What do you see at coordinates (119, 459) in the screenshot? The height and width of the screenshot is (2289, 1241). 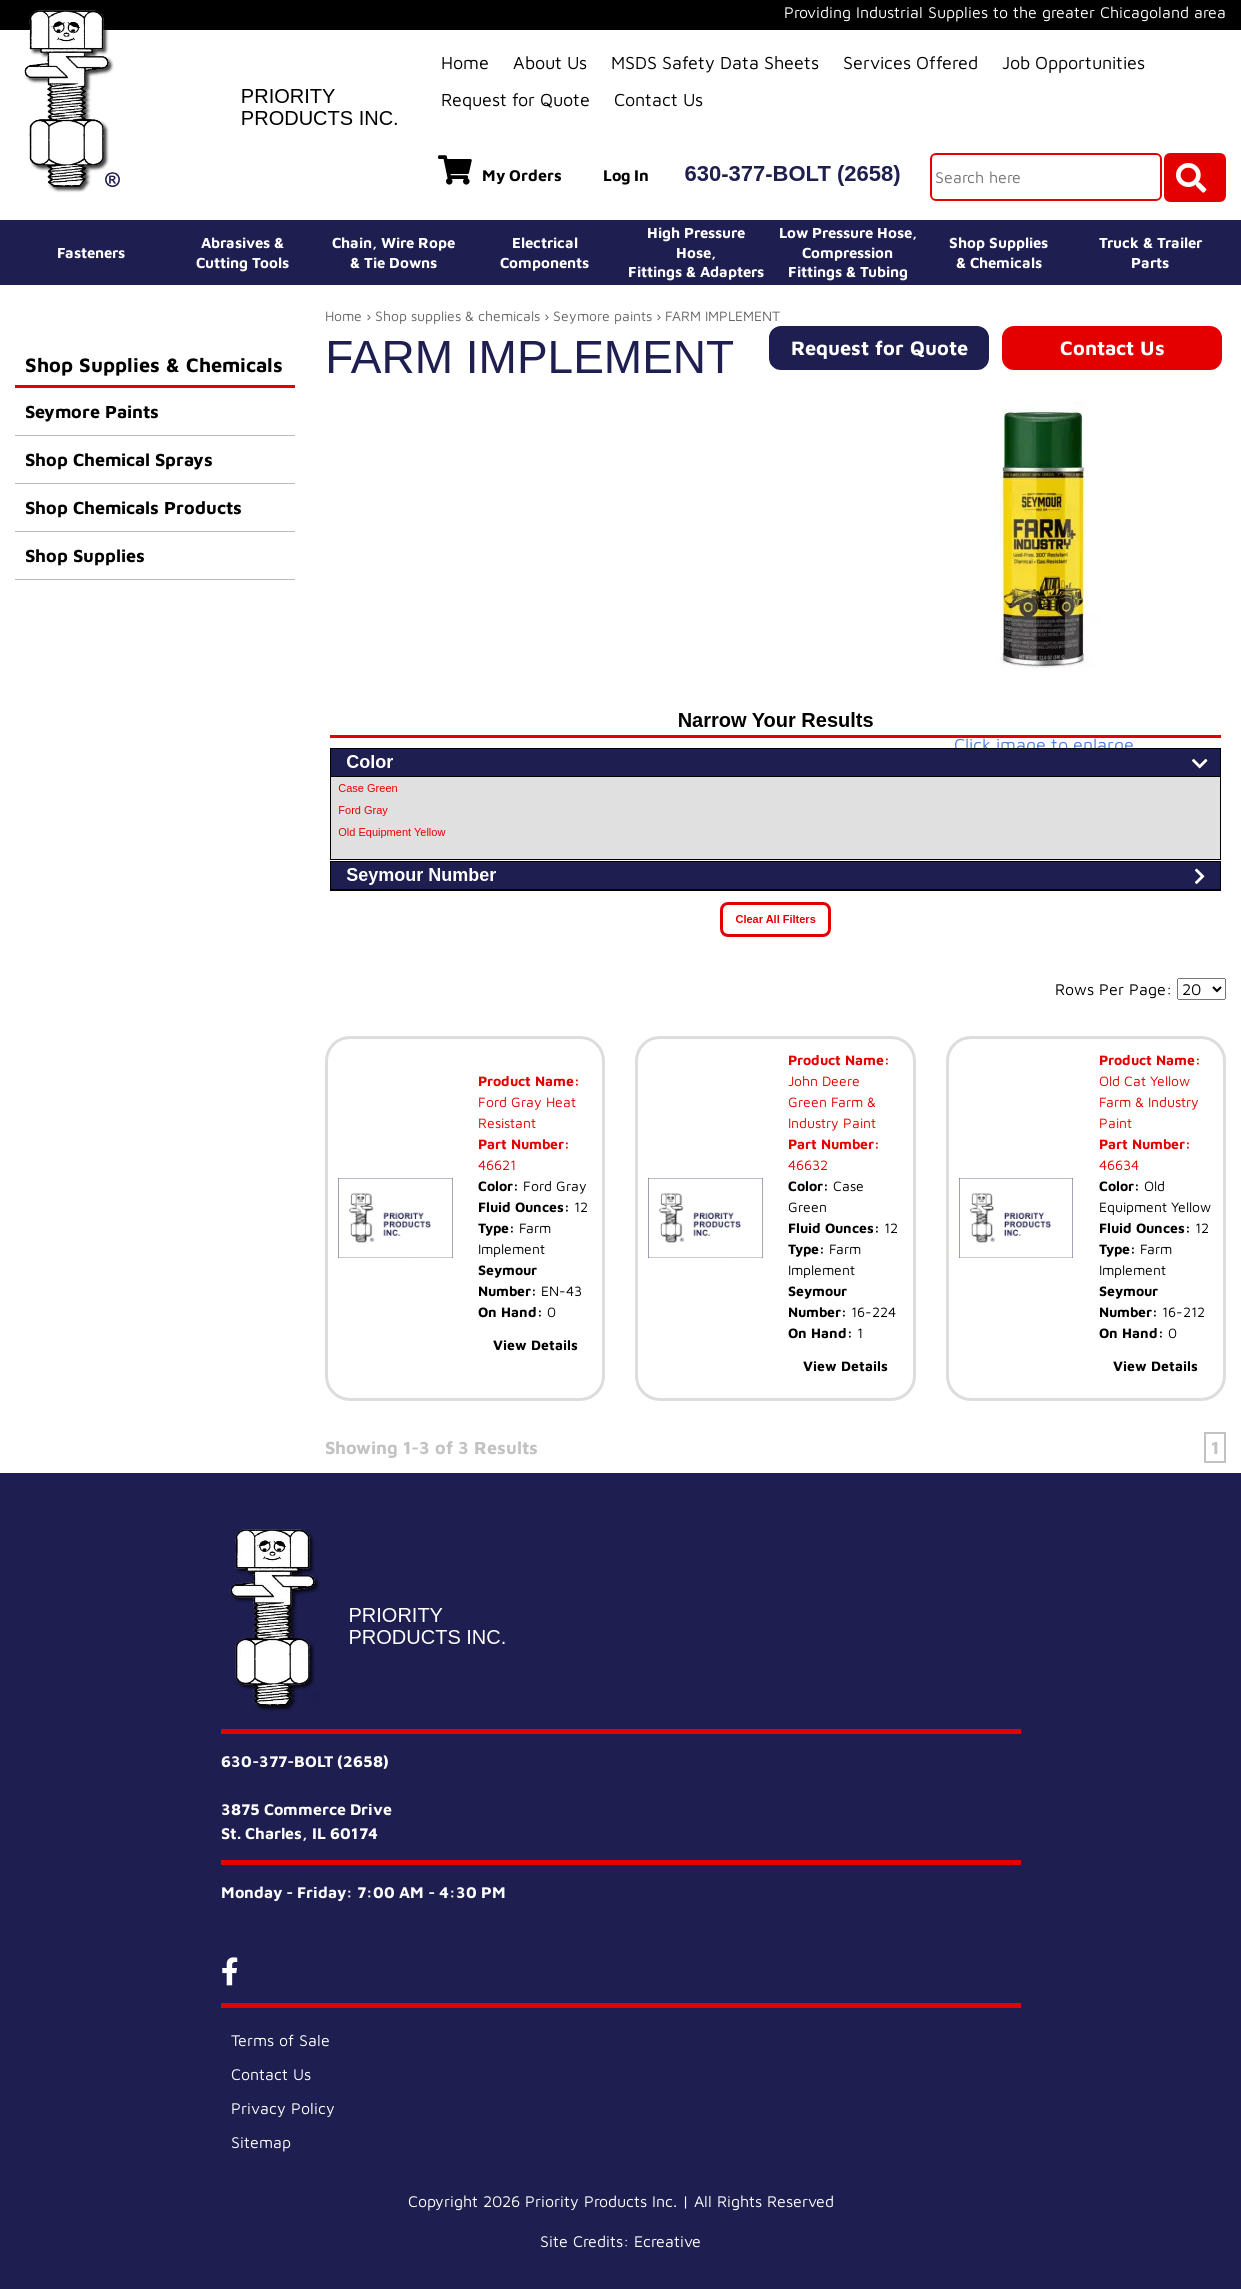 I see `Shop Chemical Sprays` at bounding box center [119, 459].